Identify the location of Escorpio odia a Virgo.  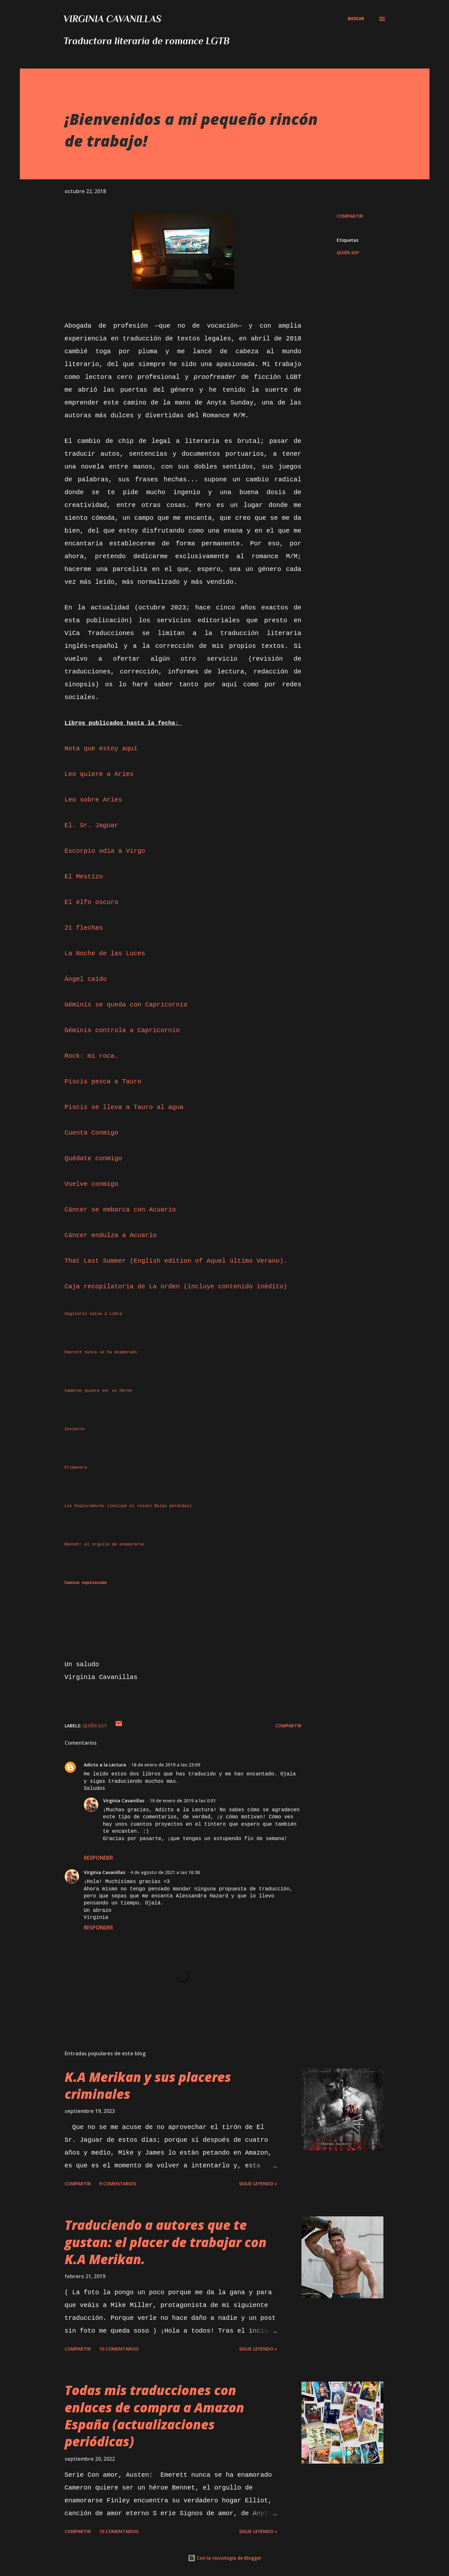
(105, 851).